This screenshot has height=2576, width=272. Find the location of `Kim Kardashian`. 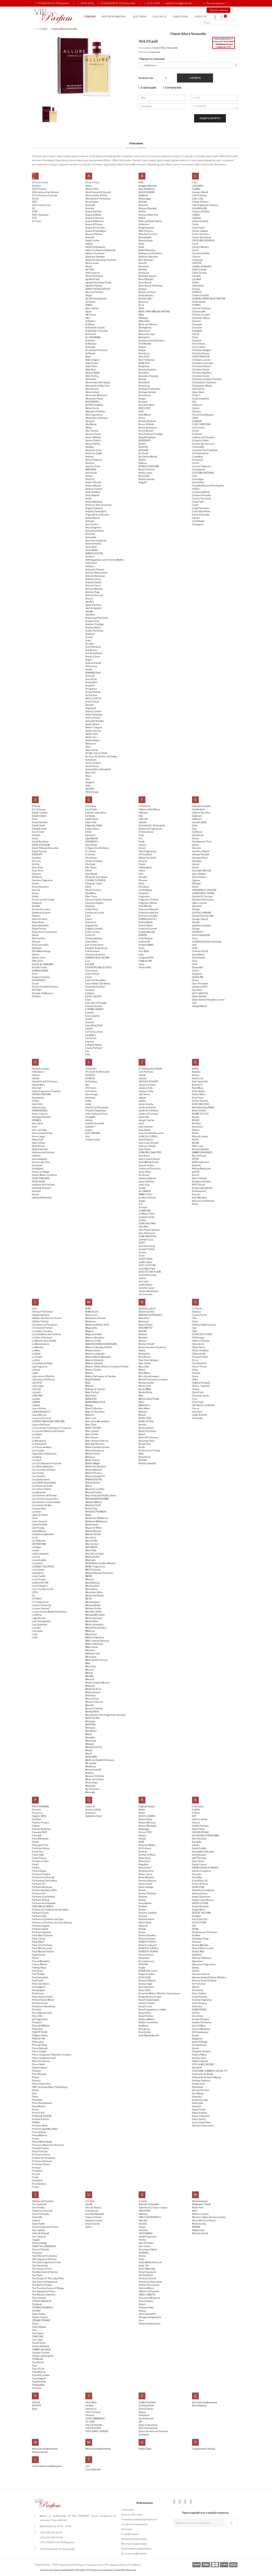

Kim Kardashian is located at coordinates (200, 1149).